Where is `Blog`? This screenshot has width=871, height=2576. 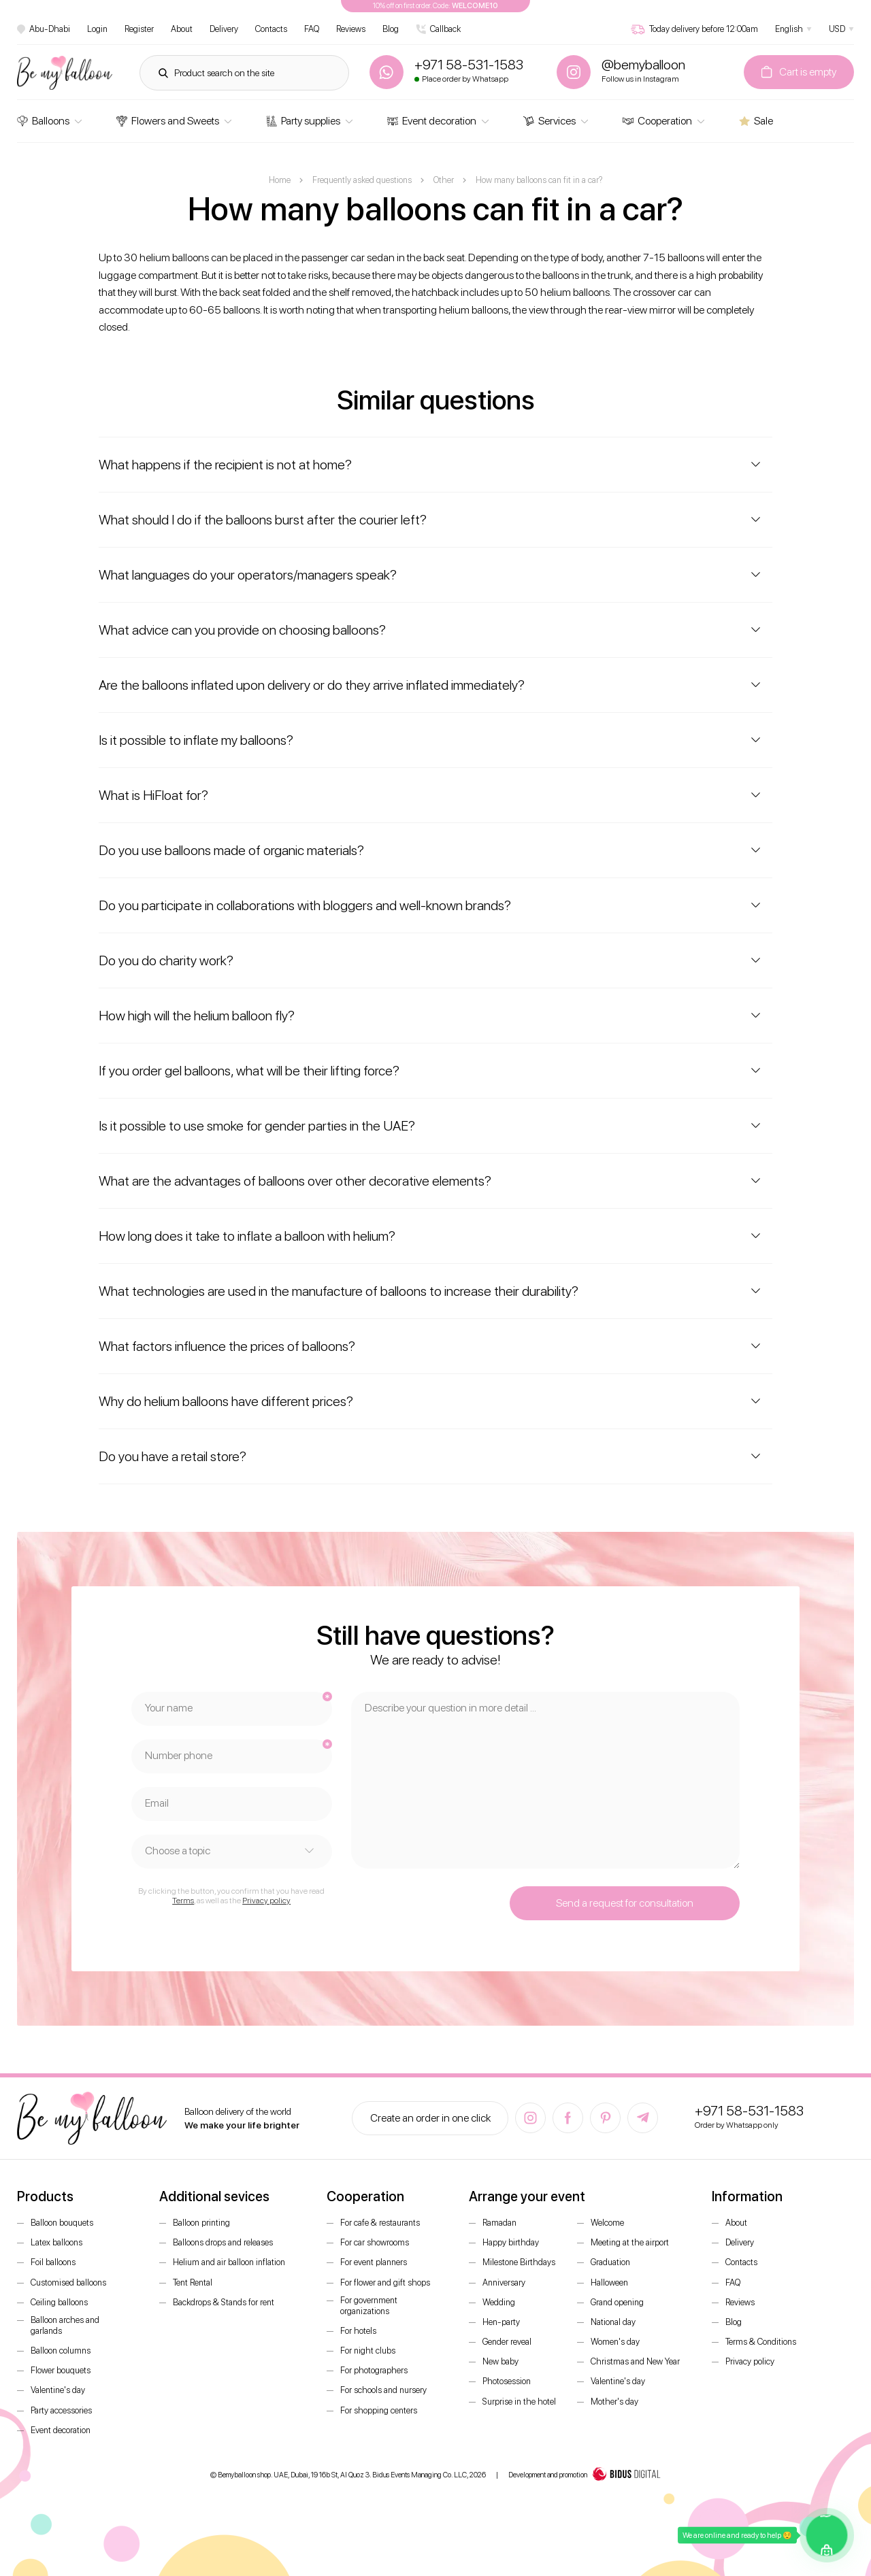 Blog is located at coordinates (390, 29).